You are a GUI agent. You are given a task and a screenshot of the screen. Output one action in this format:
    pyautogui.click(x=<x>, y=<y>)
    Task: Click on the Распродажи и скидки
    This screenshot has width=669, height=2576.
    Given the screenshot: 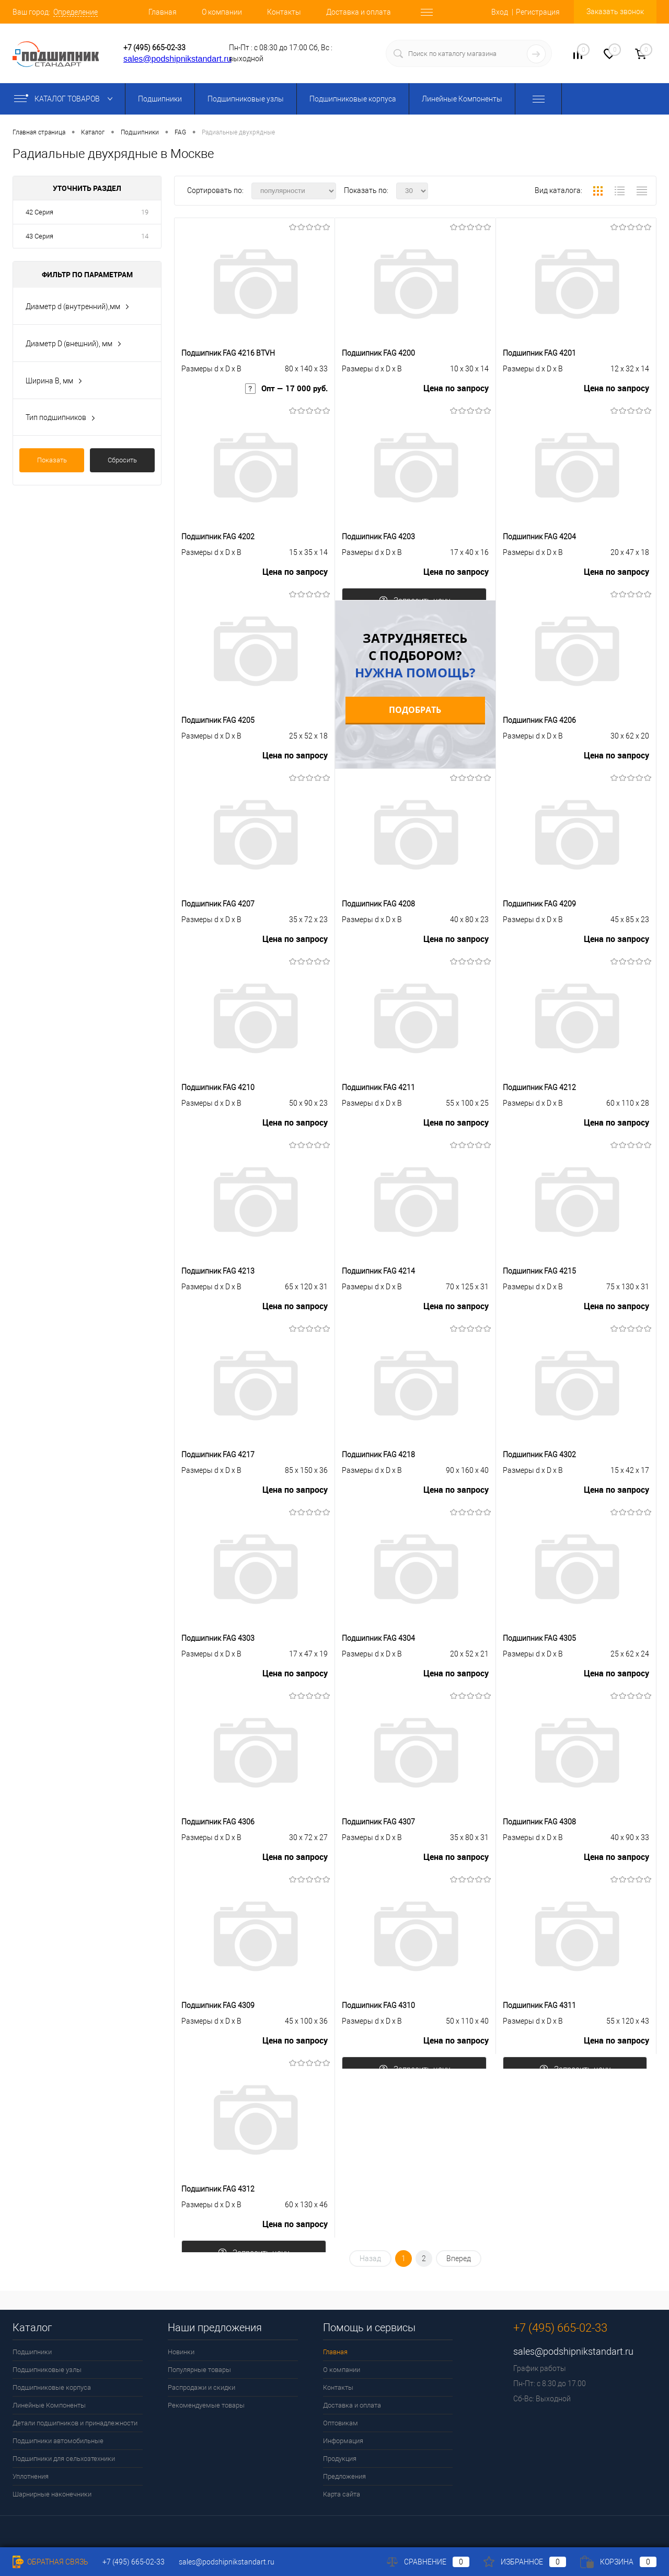 What is the action you would take?
    pyautogui.click(x=201, y=2387)
    